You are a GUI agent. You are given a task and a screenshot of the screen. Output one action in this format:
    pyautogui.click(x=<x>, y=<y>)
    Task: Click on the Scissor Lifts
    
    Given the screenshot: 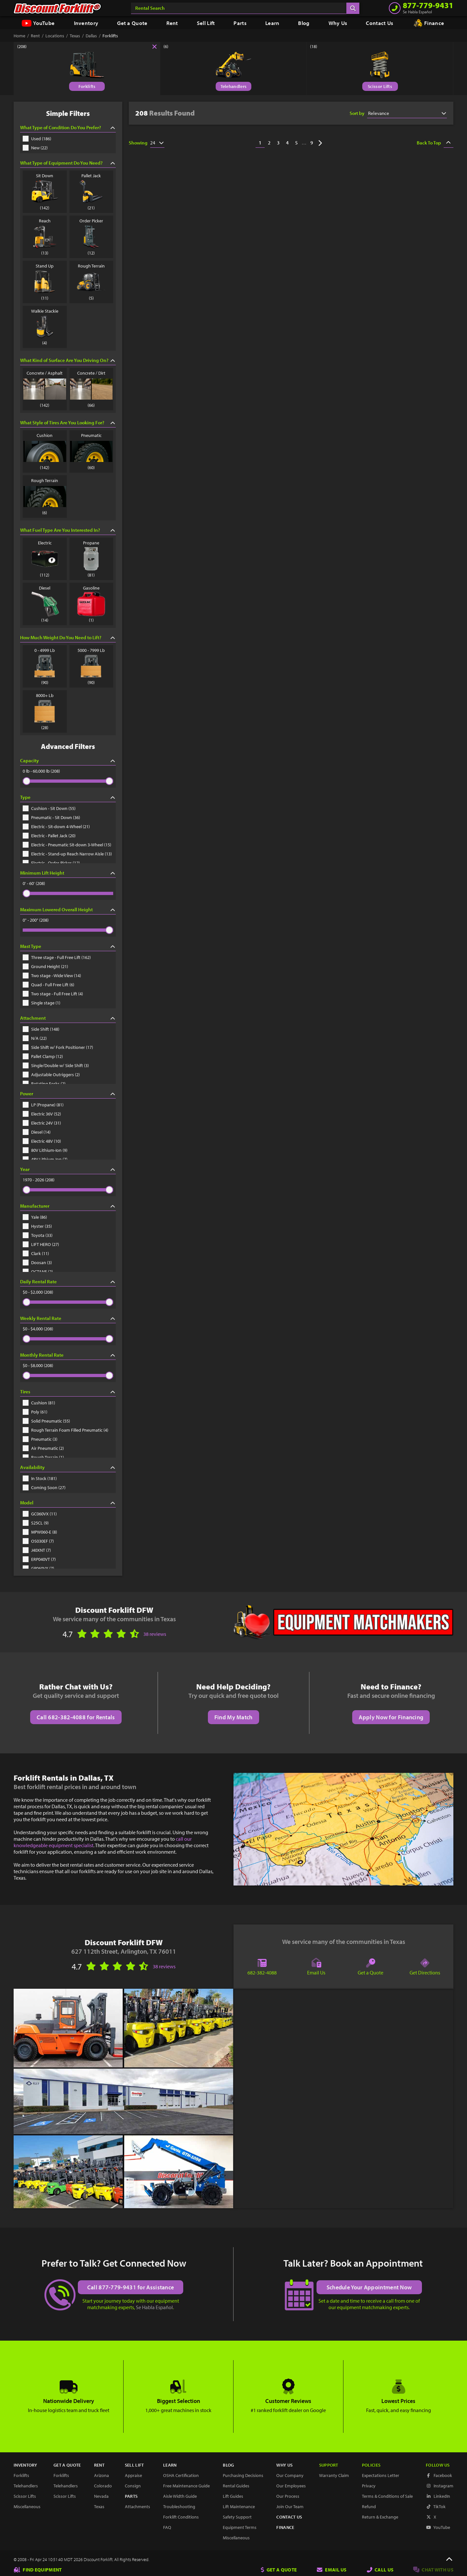 What is the action you would take?
    pyautogui.click(x=380, y=86)
    